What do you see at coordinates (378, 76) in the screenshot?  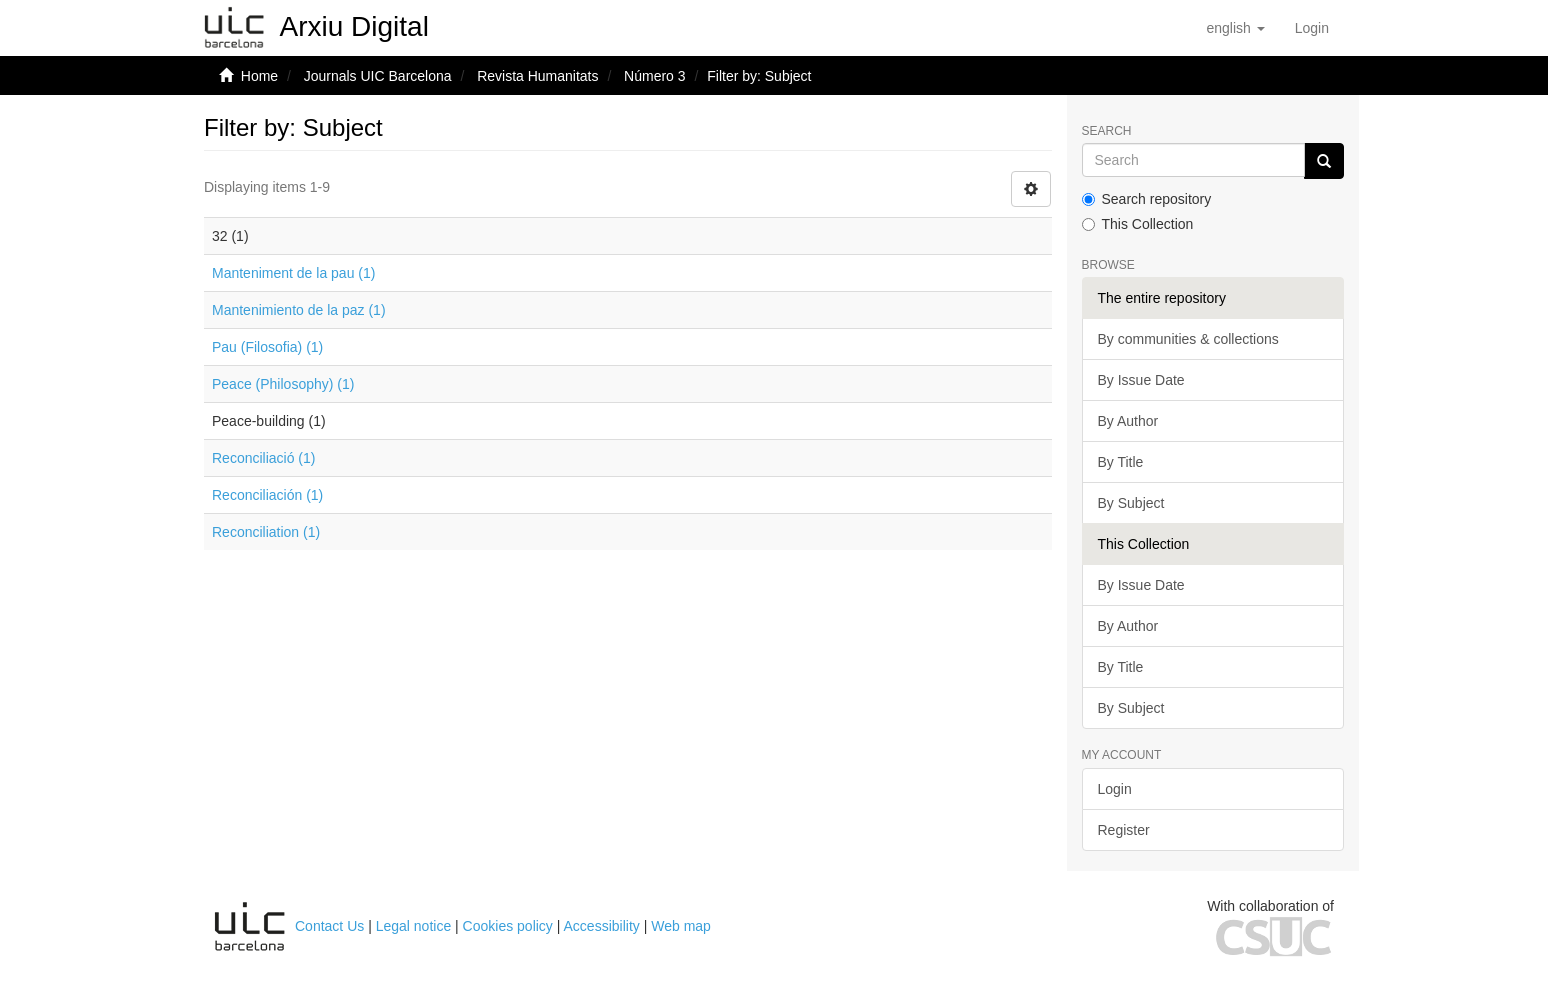 I see `Journals UIC Barcelona` at bounding box center [378, 76].